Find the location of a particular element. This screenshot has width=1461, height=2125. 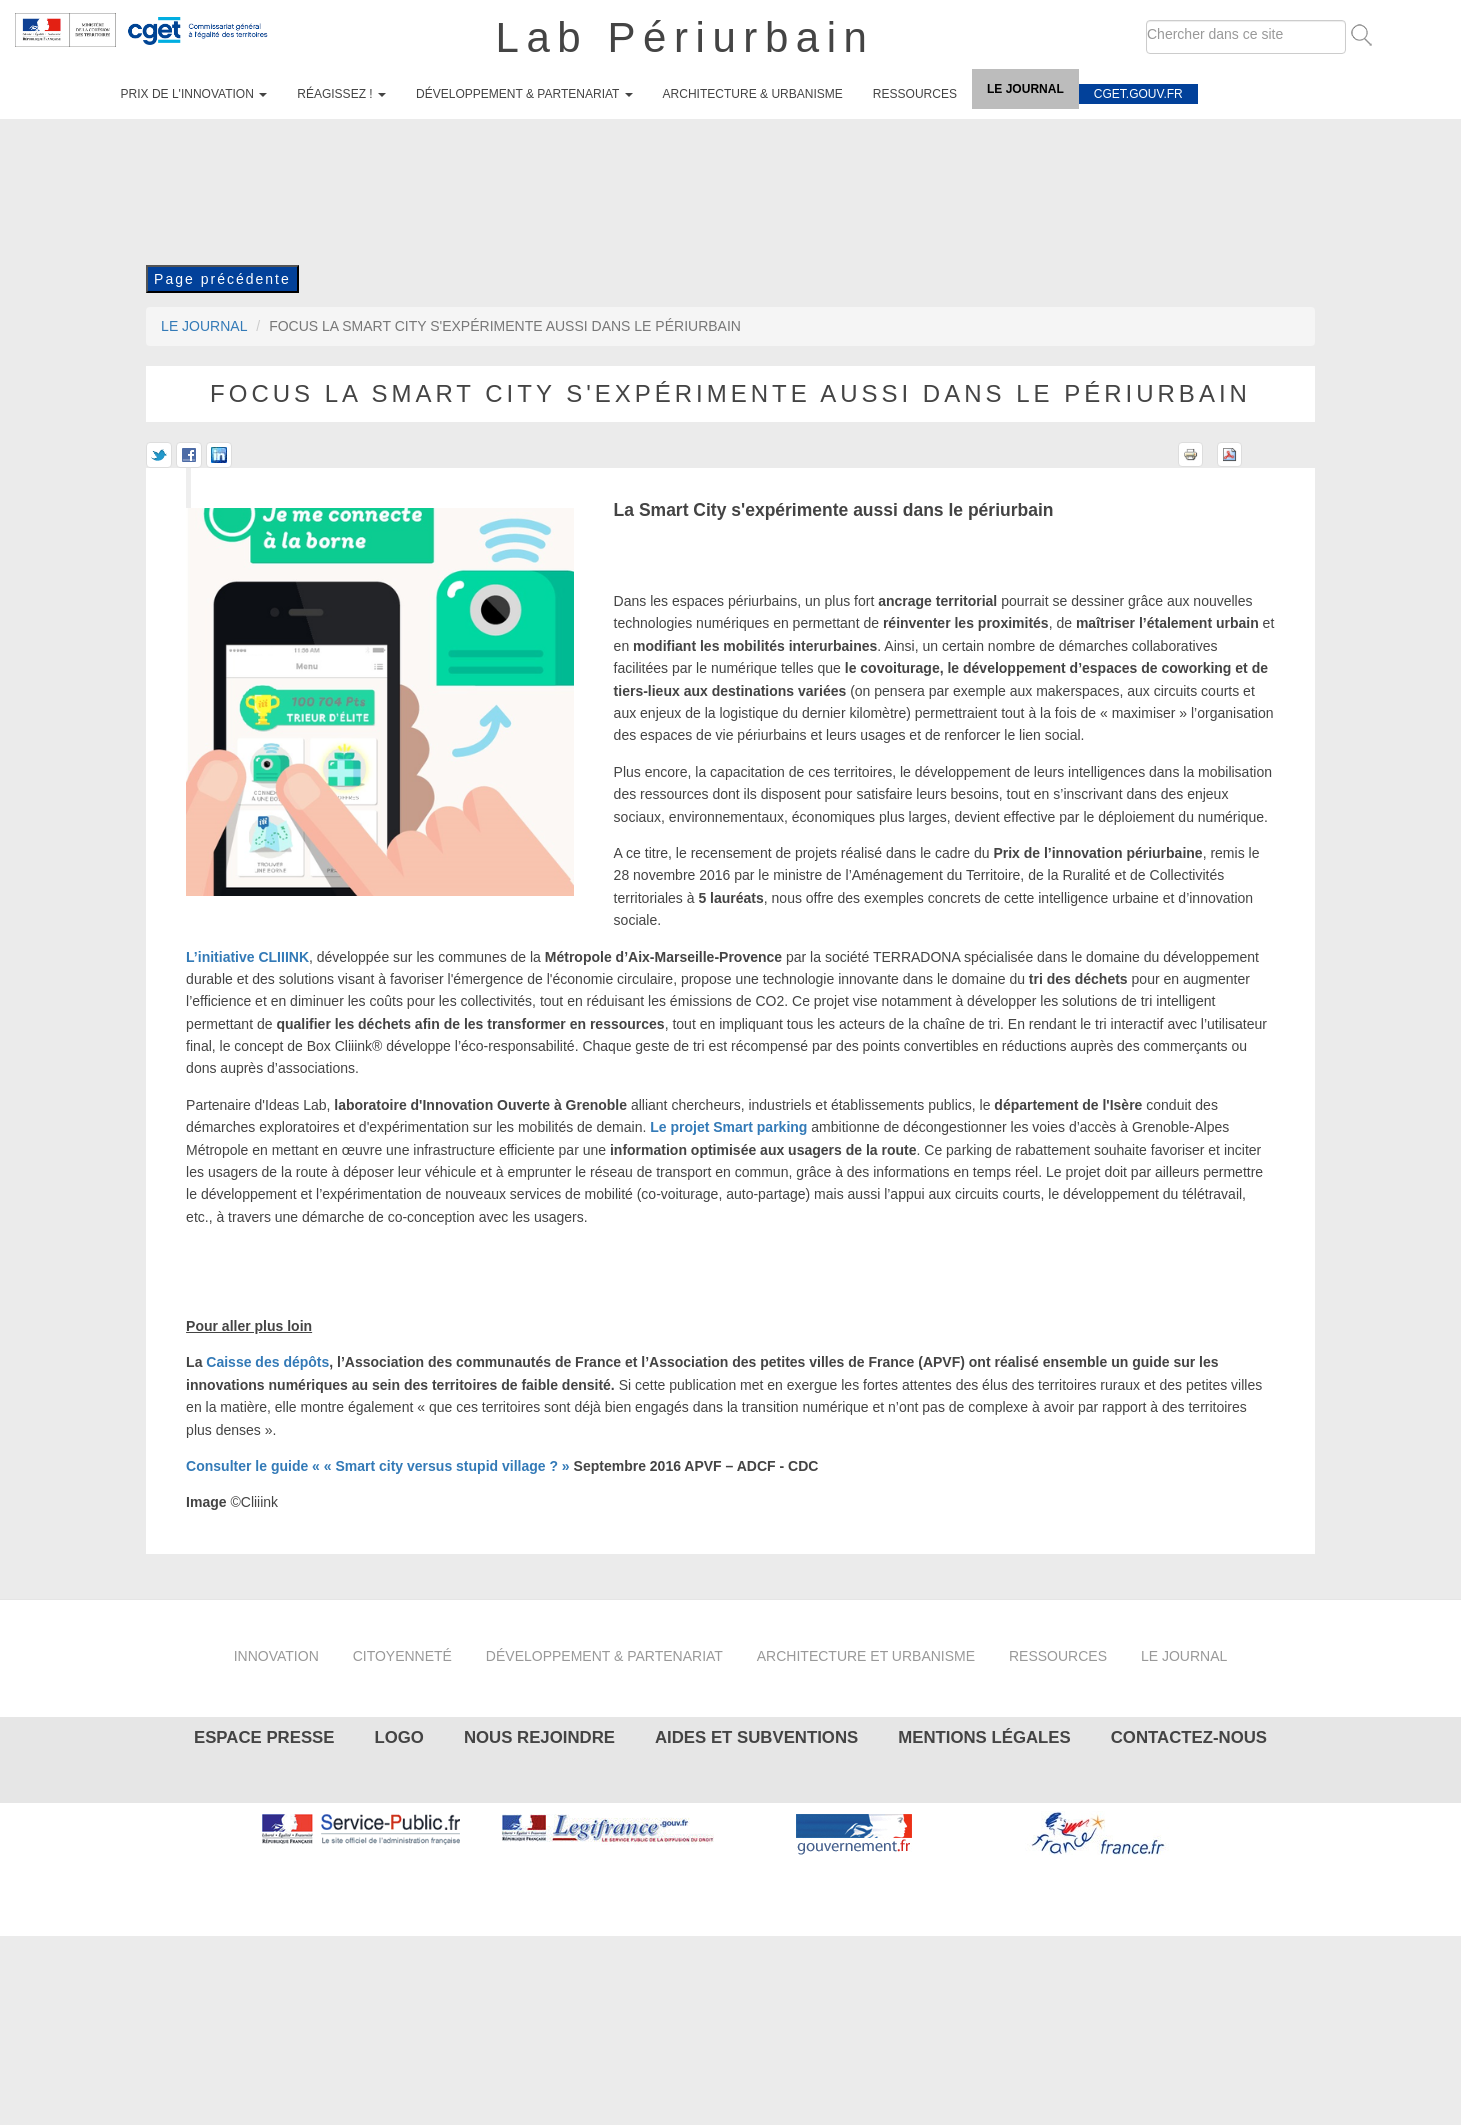

Citoyenneté is located at coordinates (402, 1656).